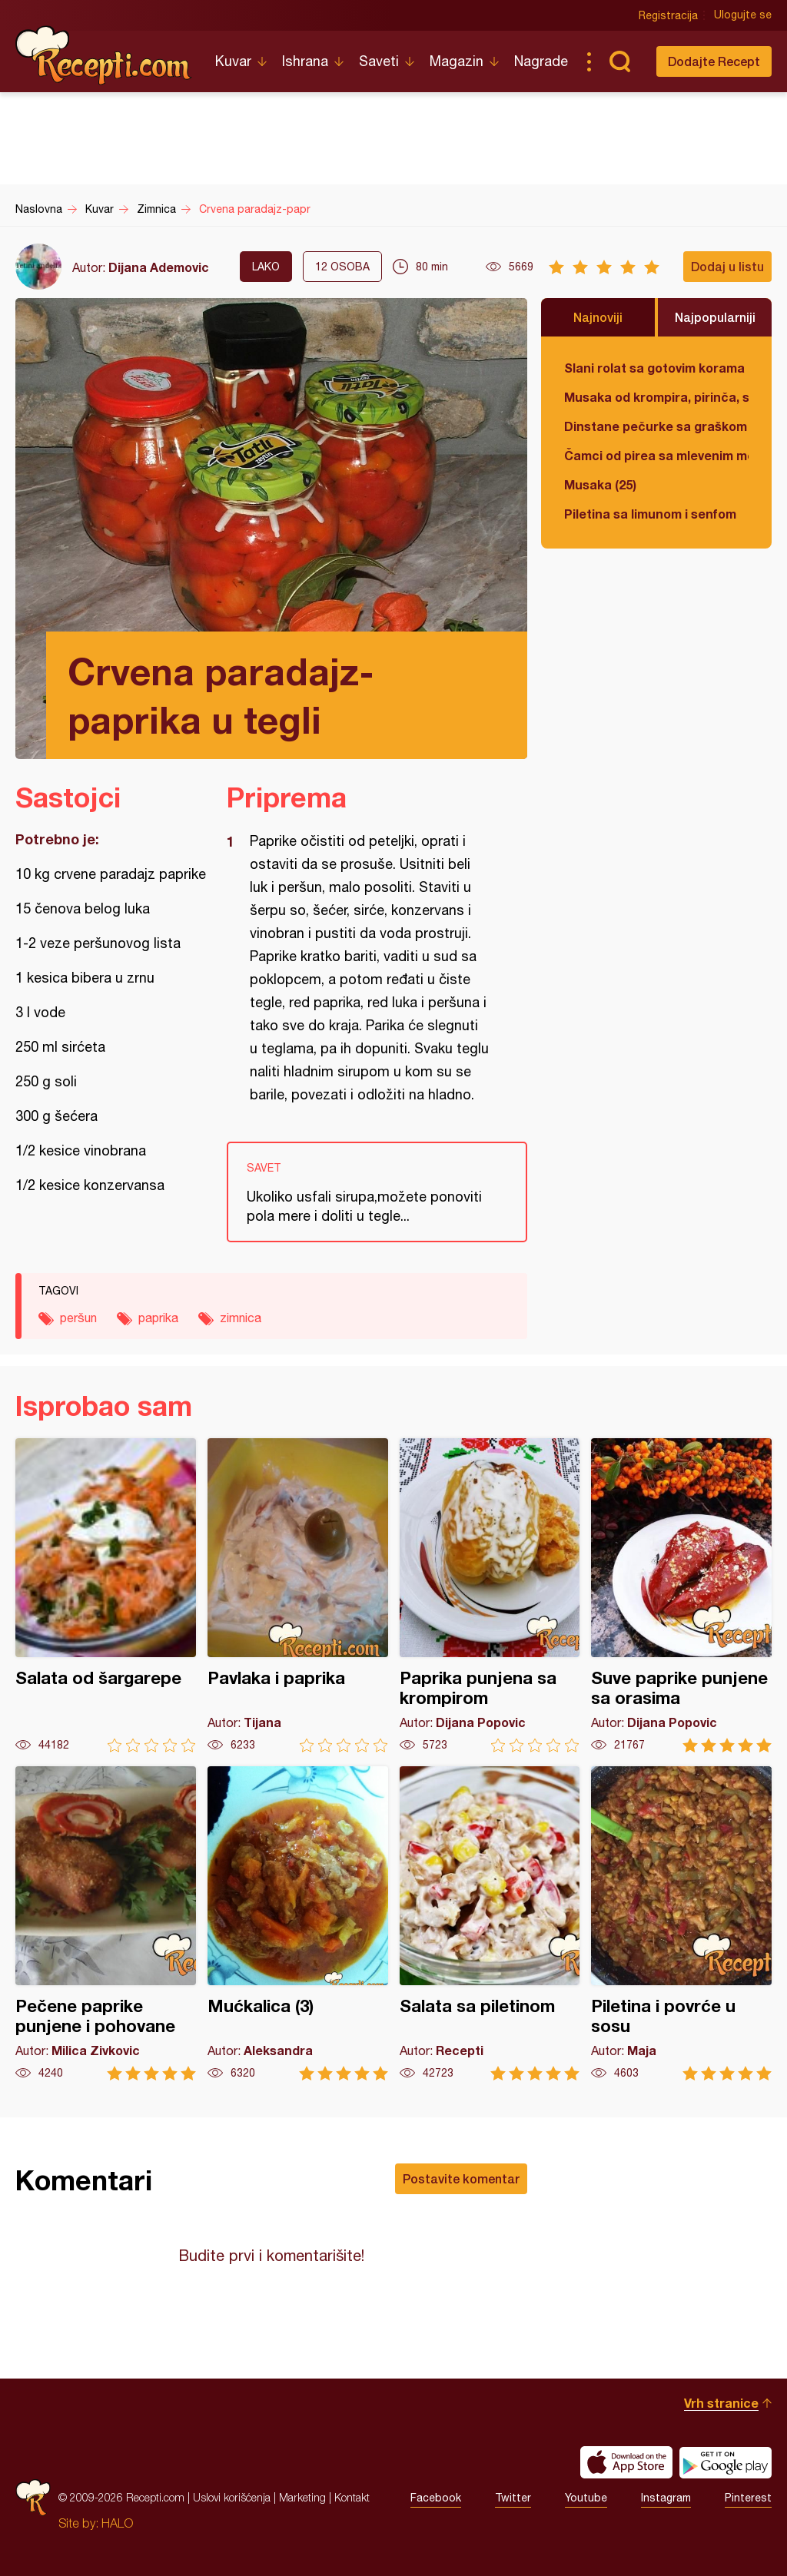  I want to click on Recepti.com, so click(103, 55).